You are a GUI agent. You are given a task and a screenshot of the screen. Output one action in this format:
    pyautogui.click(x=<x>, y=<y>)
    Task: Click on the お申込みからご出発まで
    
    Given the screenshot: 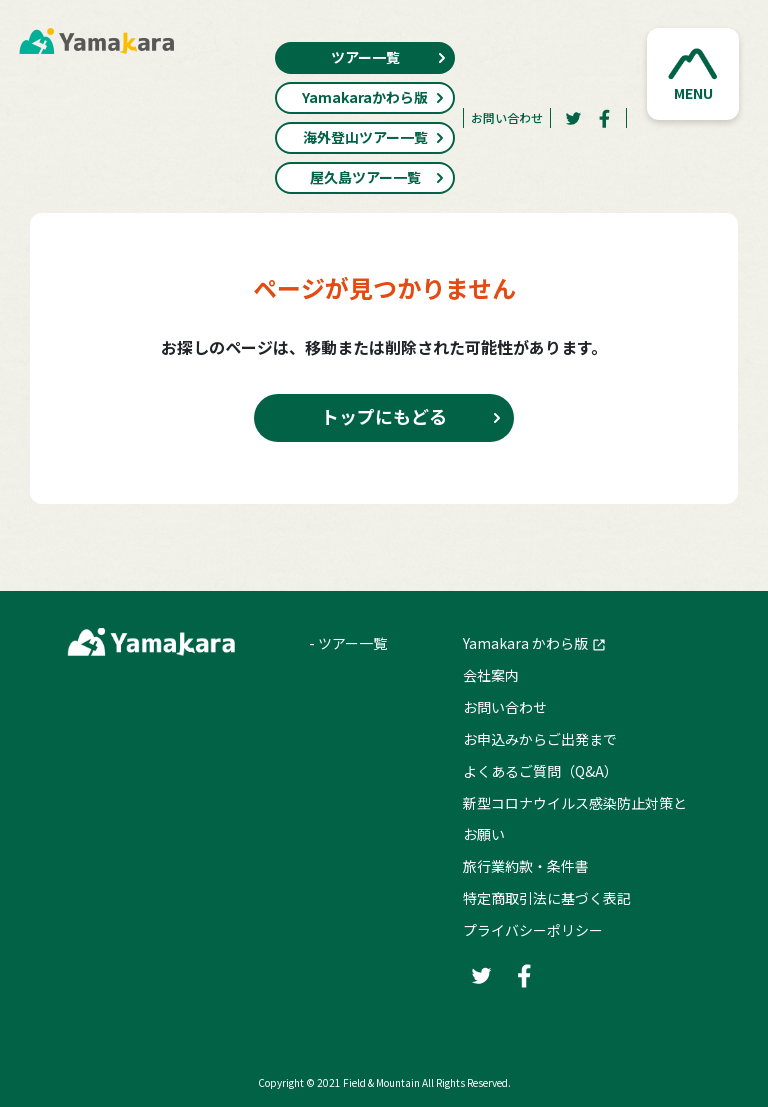 What is the action you would take?
    pyautogui.click(x=540, y=739)
    